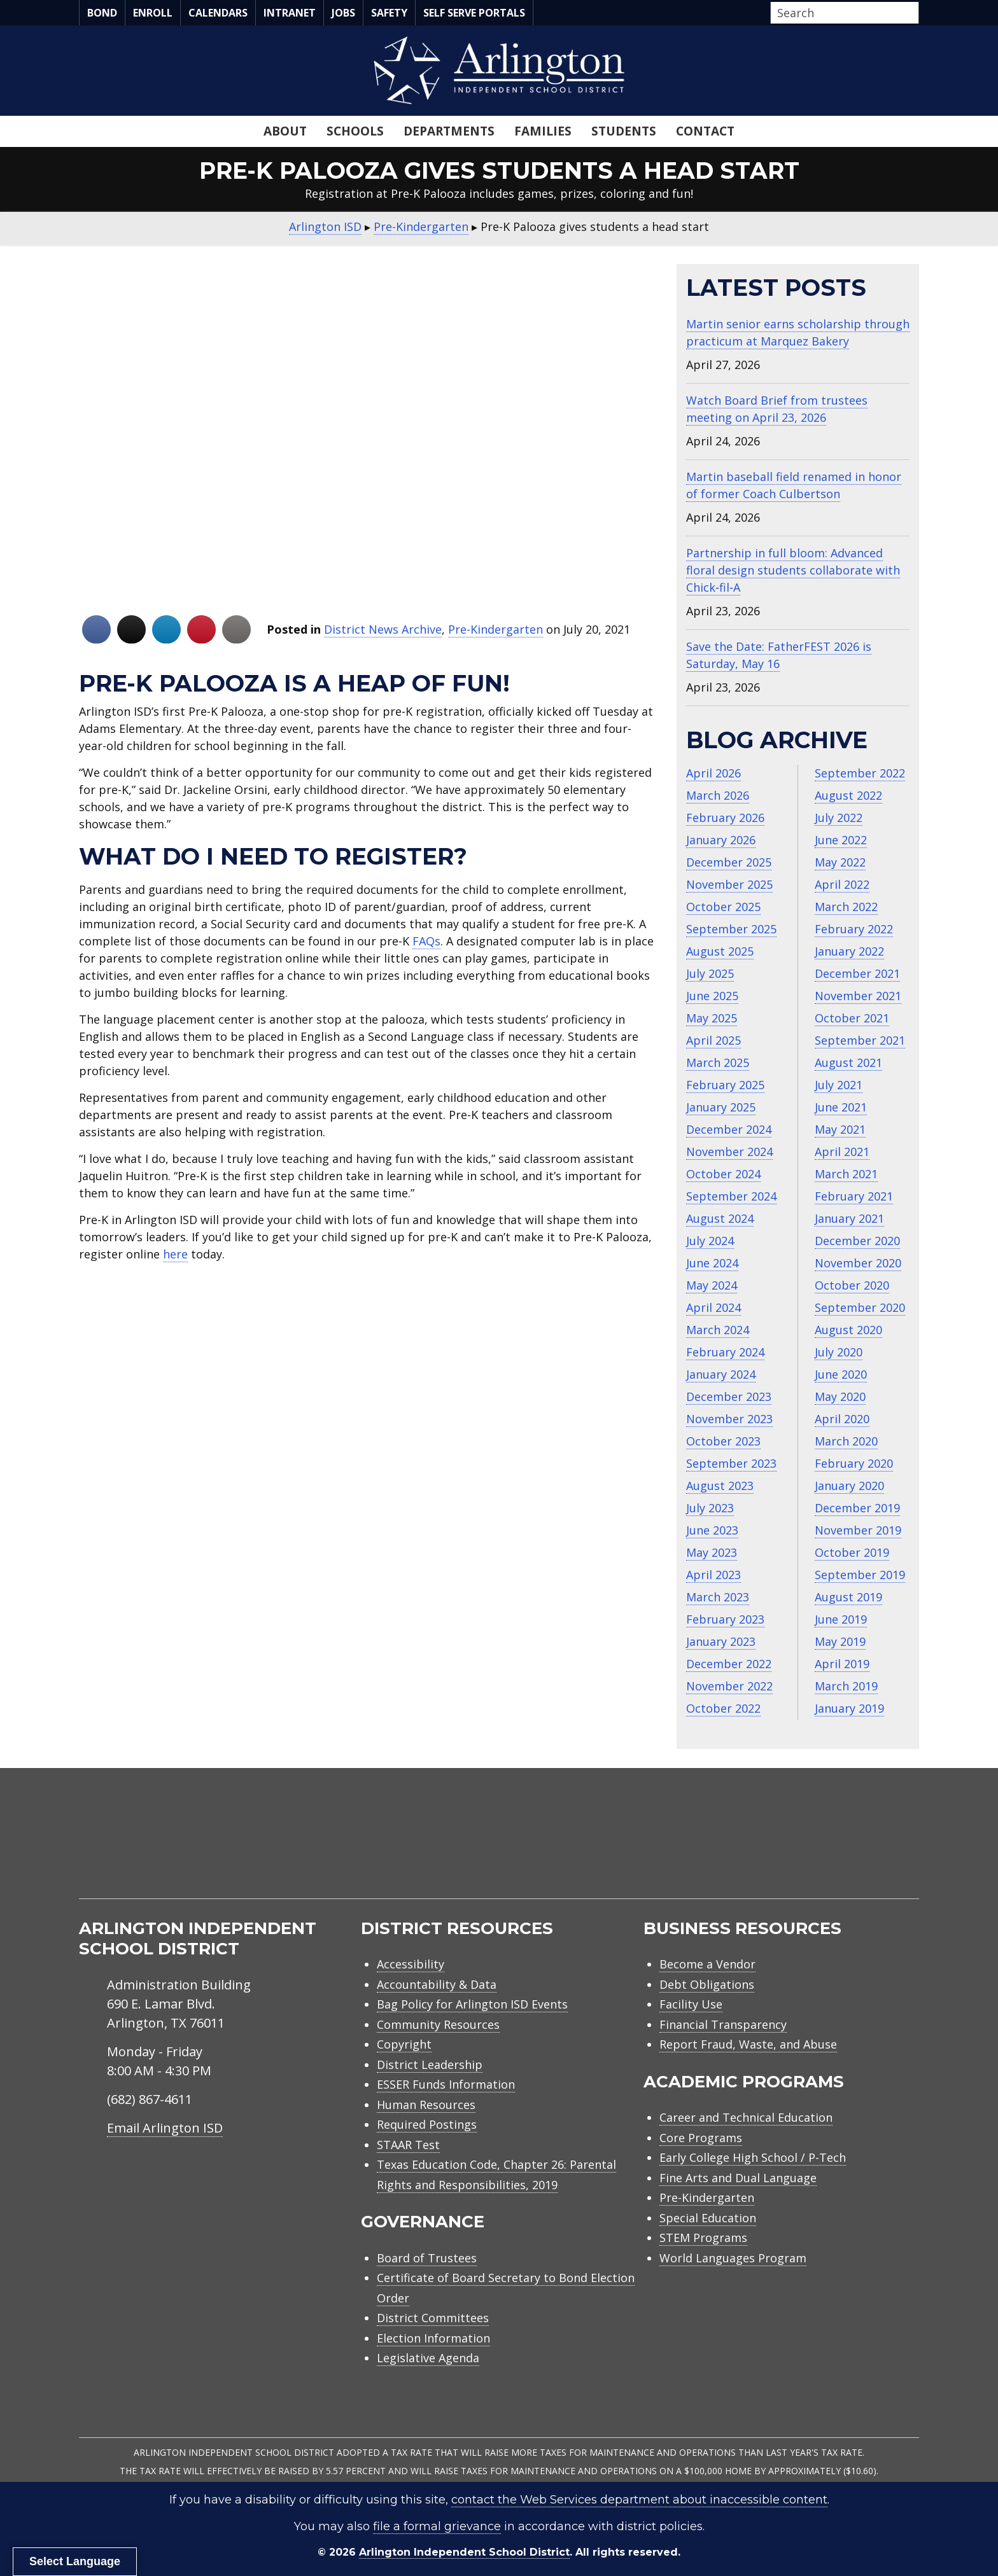 The width and height of the screenshot is (998, 2576). I want to click on January 2026, so click(721, 839).